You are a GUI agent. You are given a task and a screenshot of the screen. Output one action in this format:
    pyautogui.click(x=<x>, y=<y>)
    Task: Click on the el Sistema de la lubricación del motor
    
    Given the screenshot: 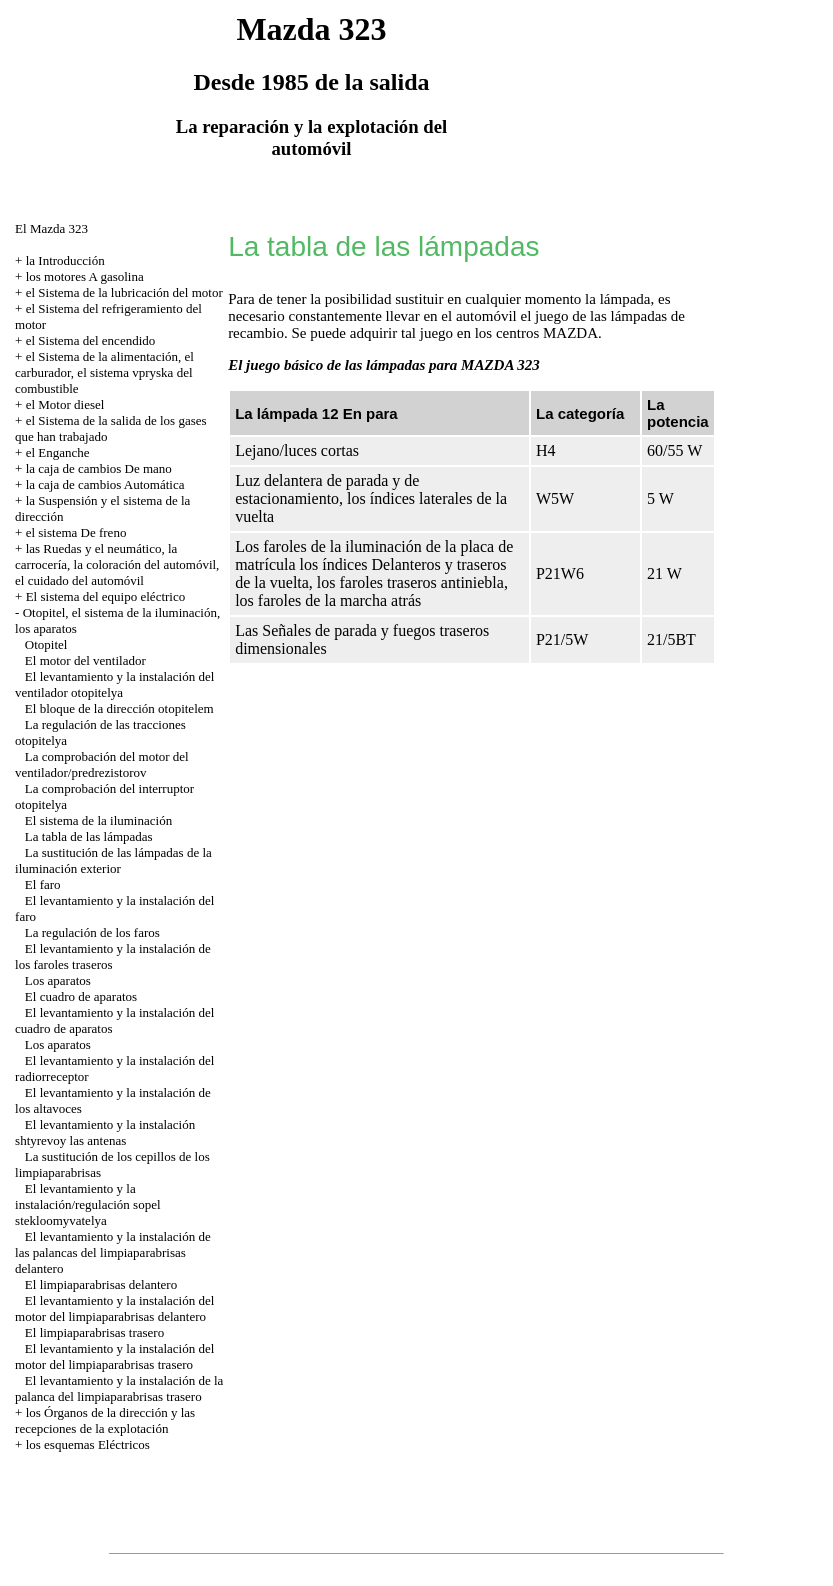 What is the action you would take?
    pyautogui.click(x=124, y=292)
    